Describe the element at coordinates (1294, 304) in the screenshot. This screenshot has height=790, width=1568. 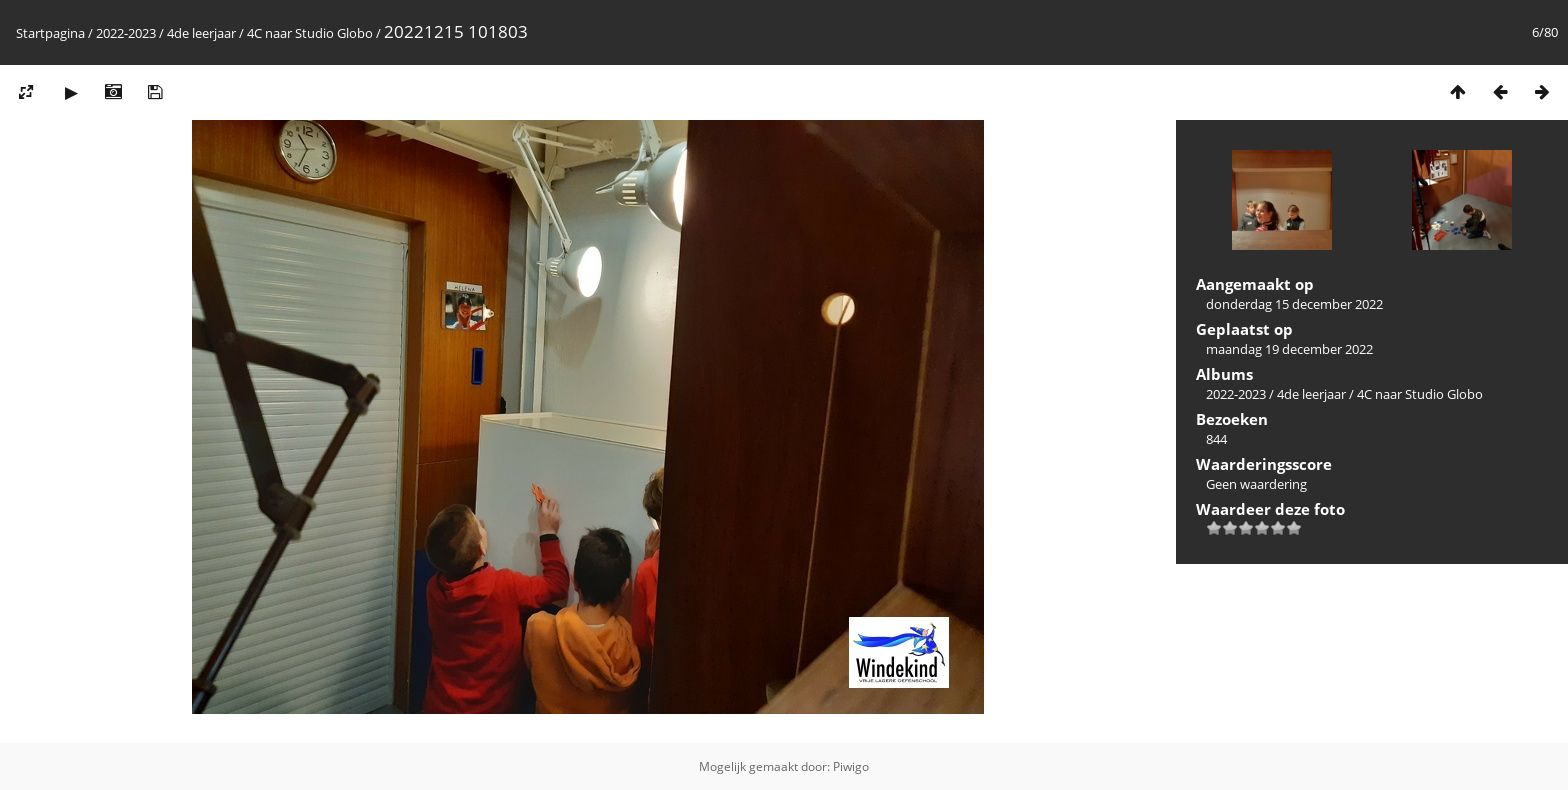
I see `donderdag 15 december 2022` at that location.